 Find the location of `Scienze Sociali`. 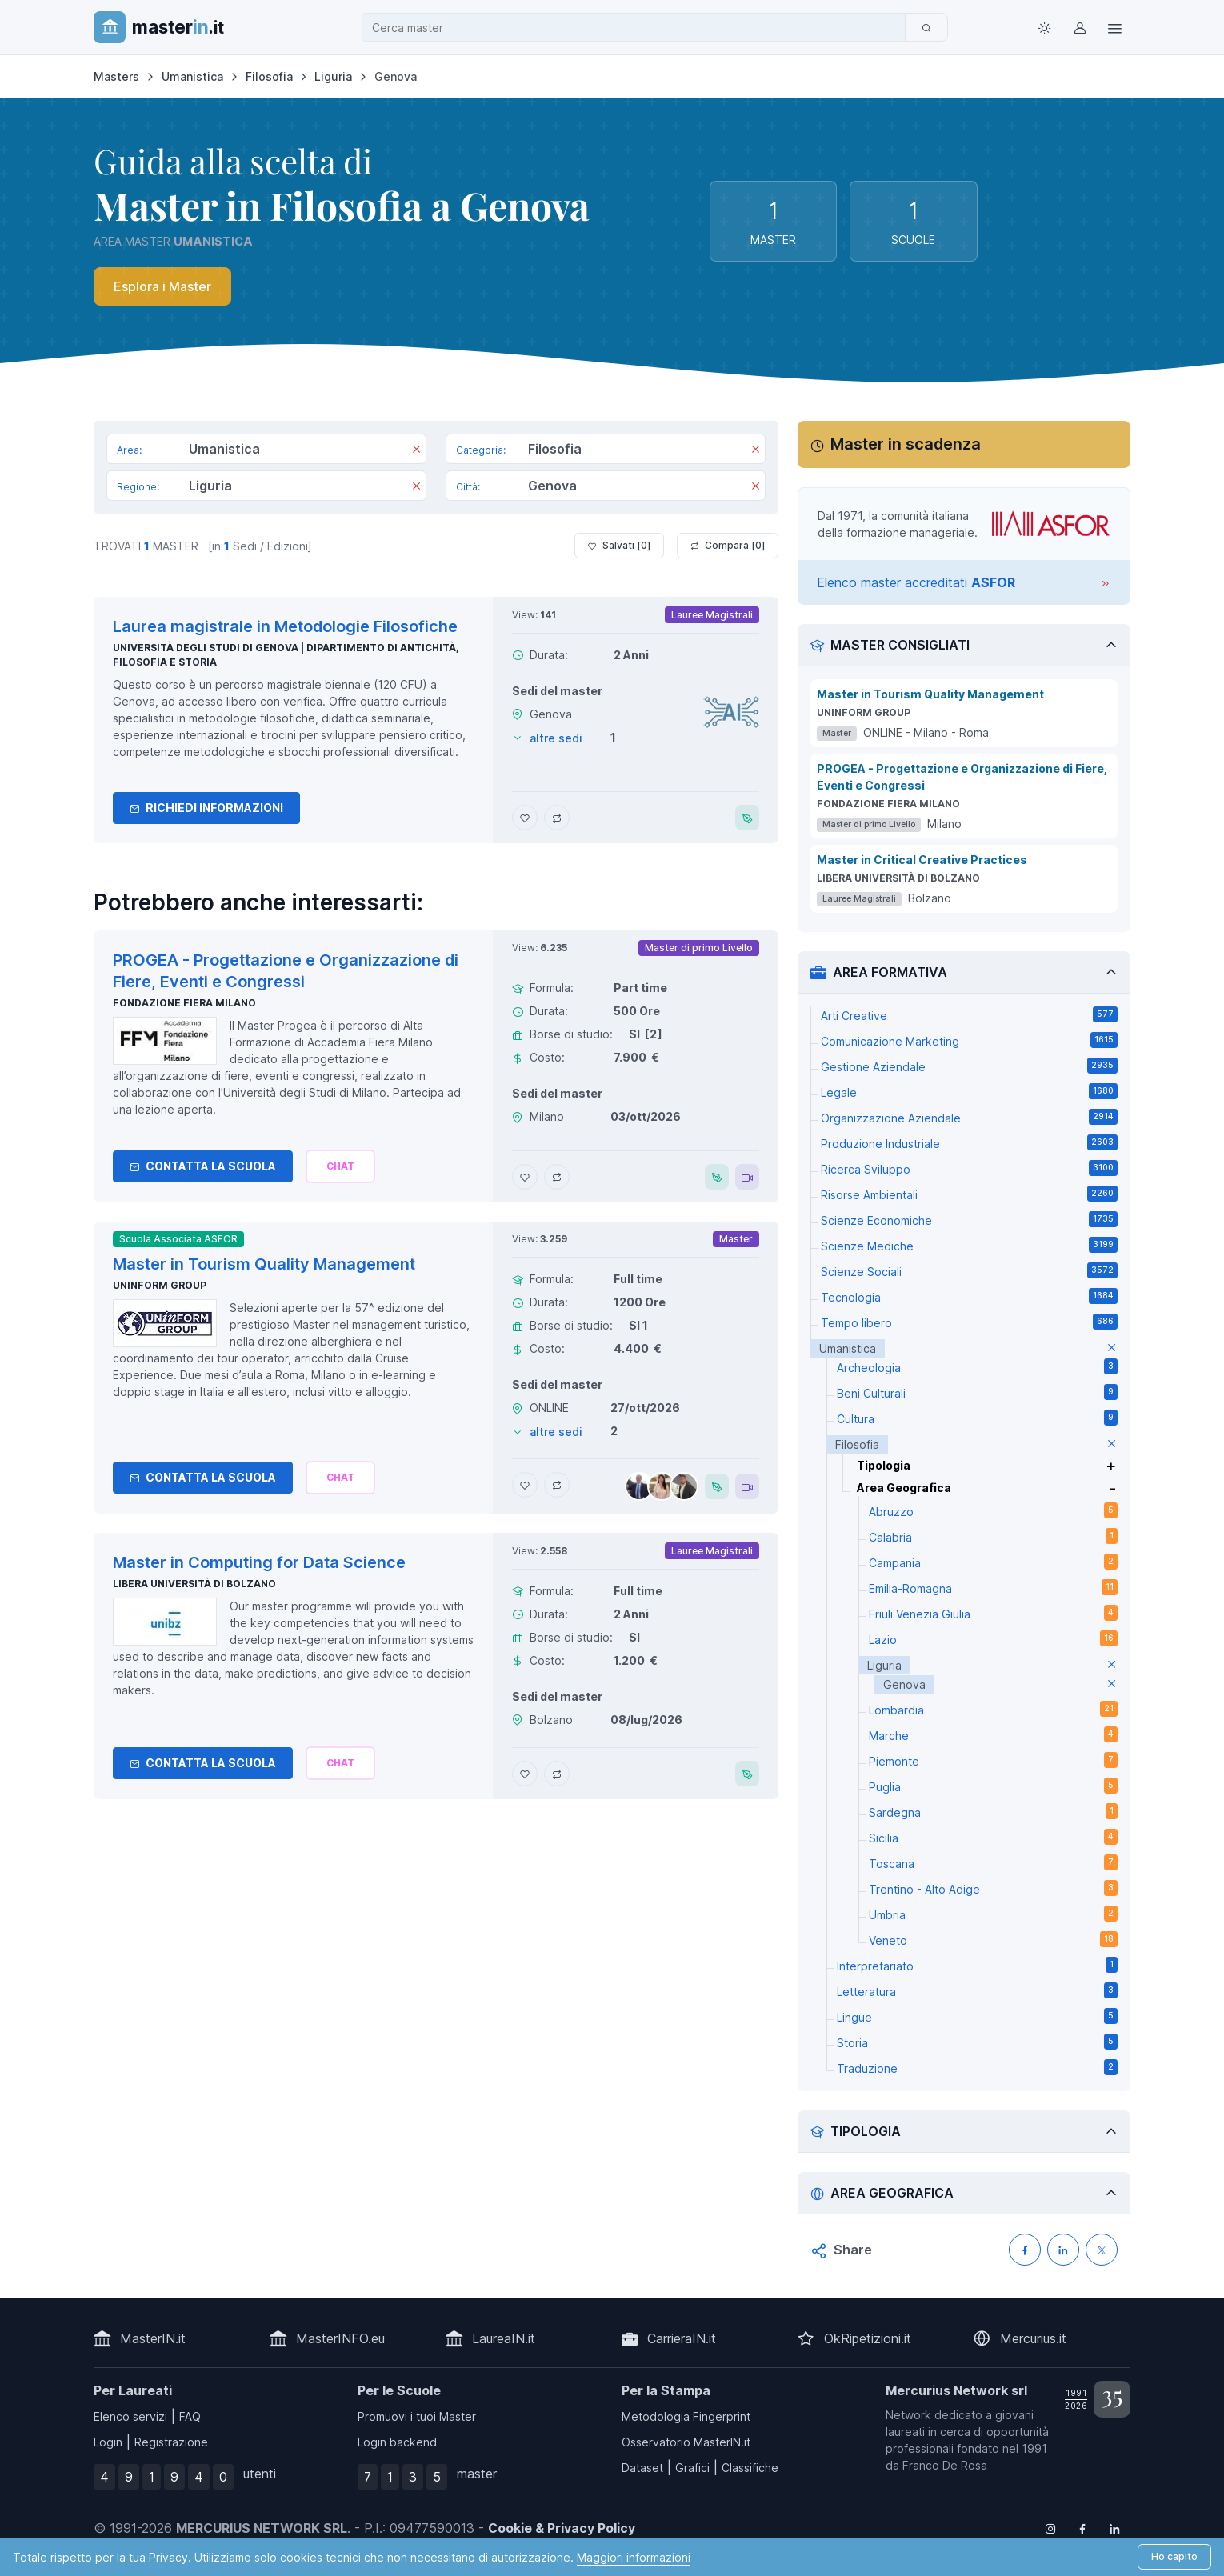

Scienze Sociali is located at coordinates (969, 1270).